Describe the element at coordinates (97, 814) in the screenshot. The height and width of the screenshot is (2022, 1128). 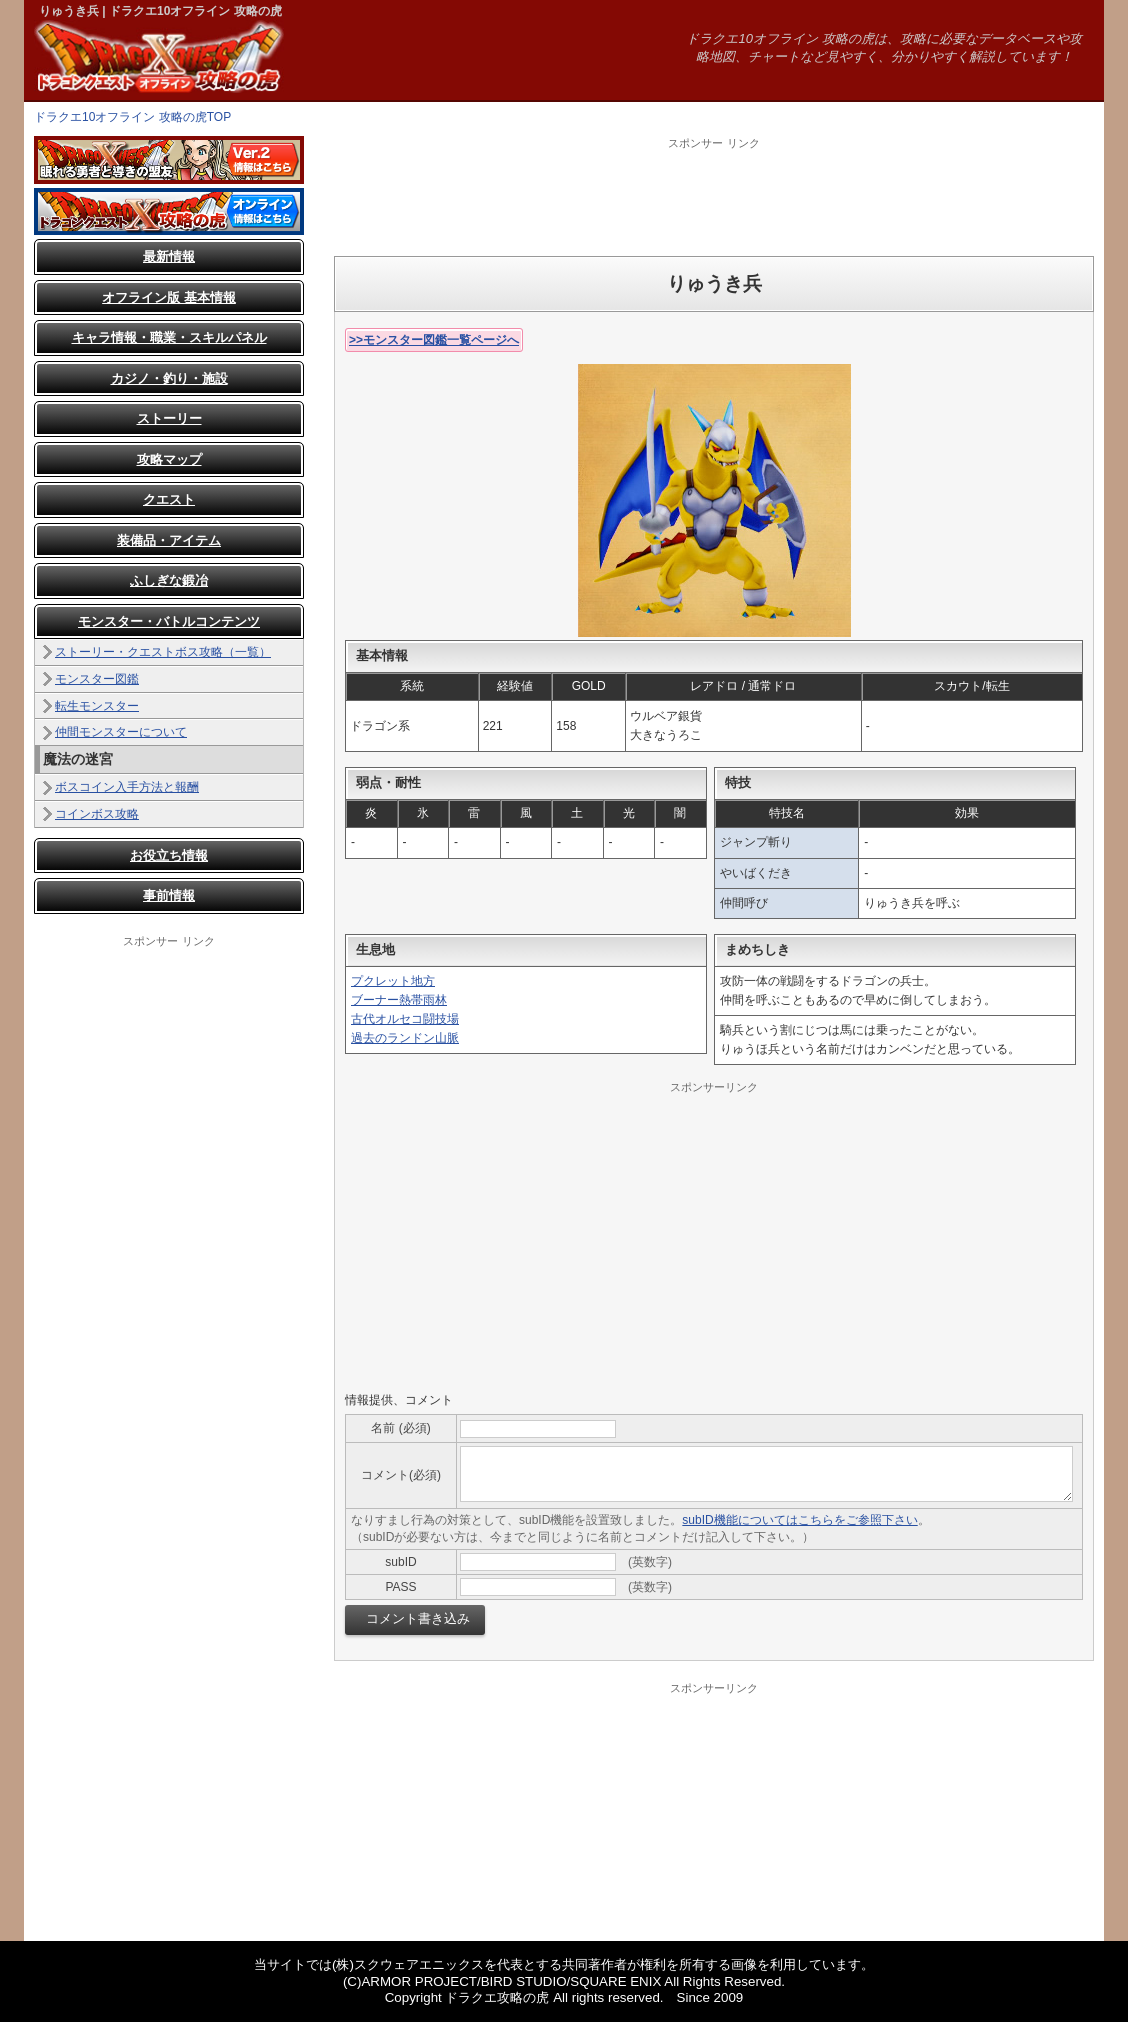
I see `コインボス攻略` at that location.